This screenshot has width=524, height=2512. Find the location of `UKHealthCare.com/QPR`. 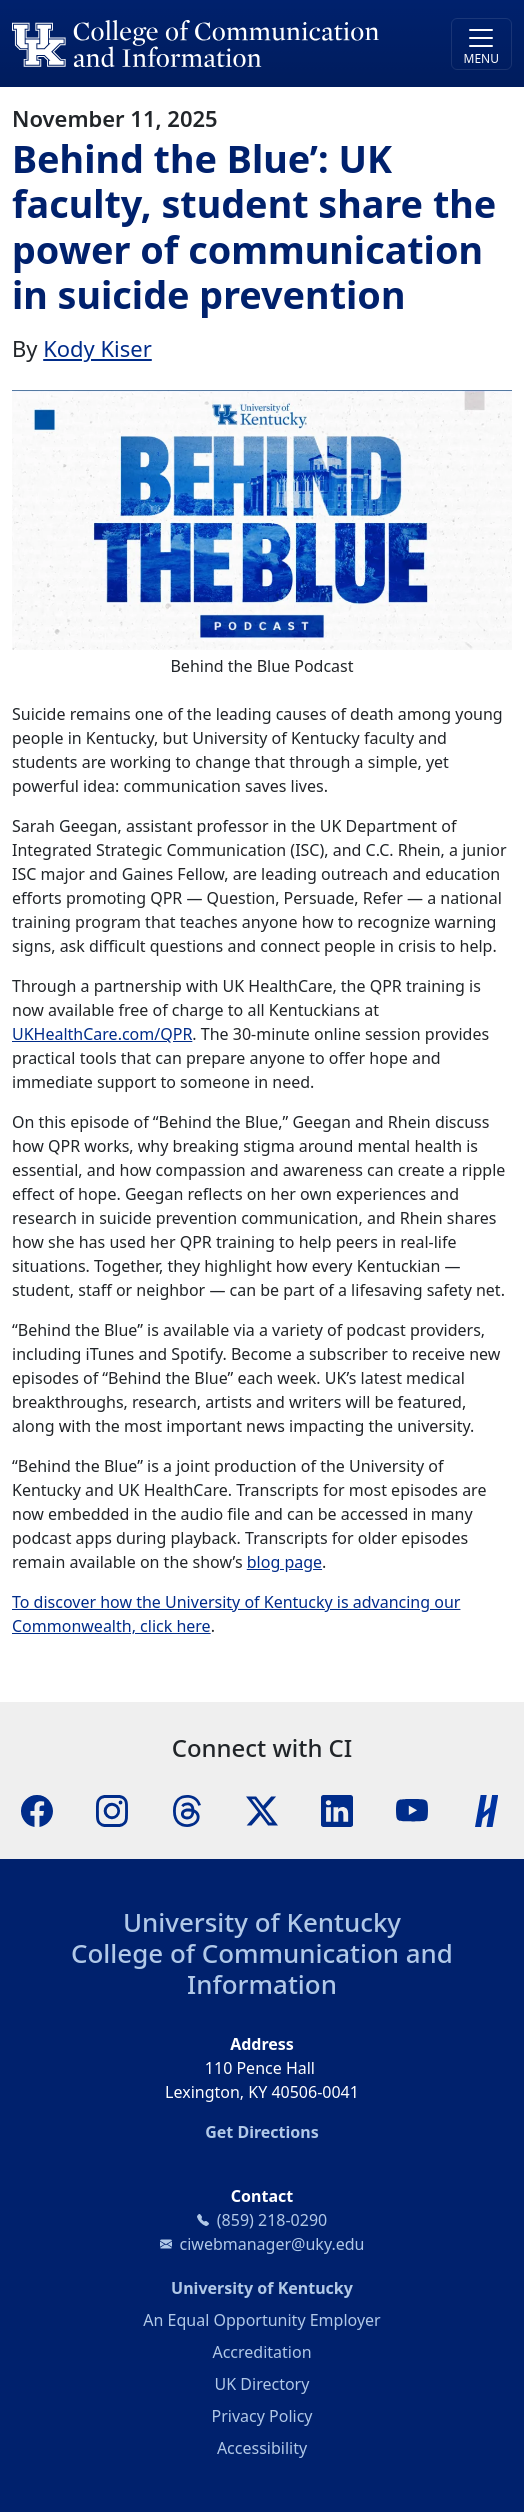

UKHealthCare.com/QPR is located at coordinates (102, 1034).